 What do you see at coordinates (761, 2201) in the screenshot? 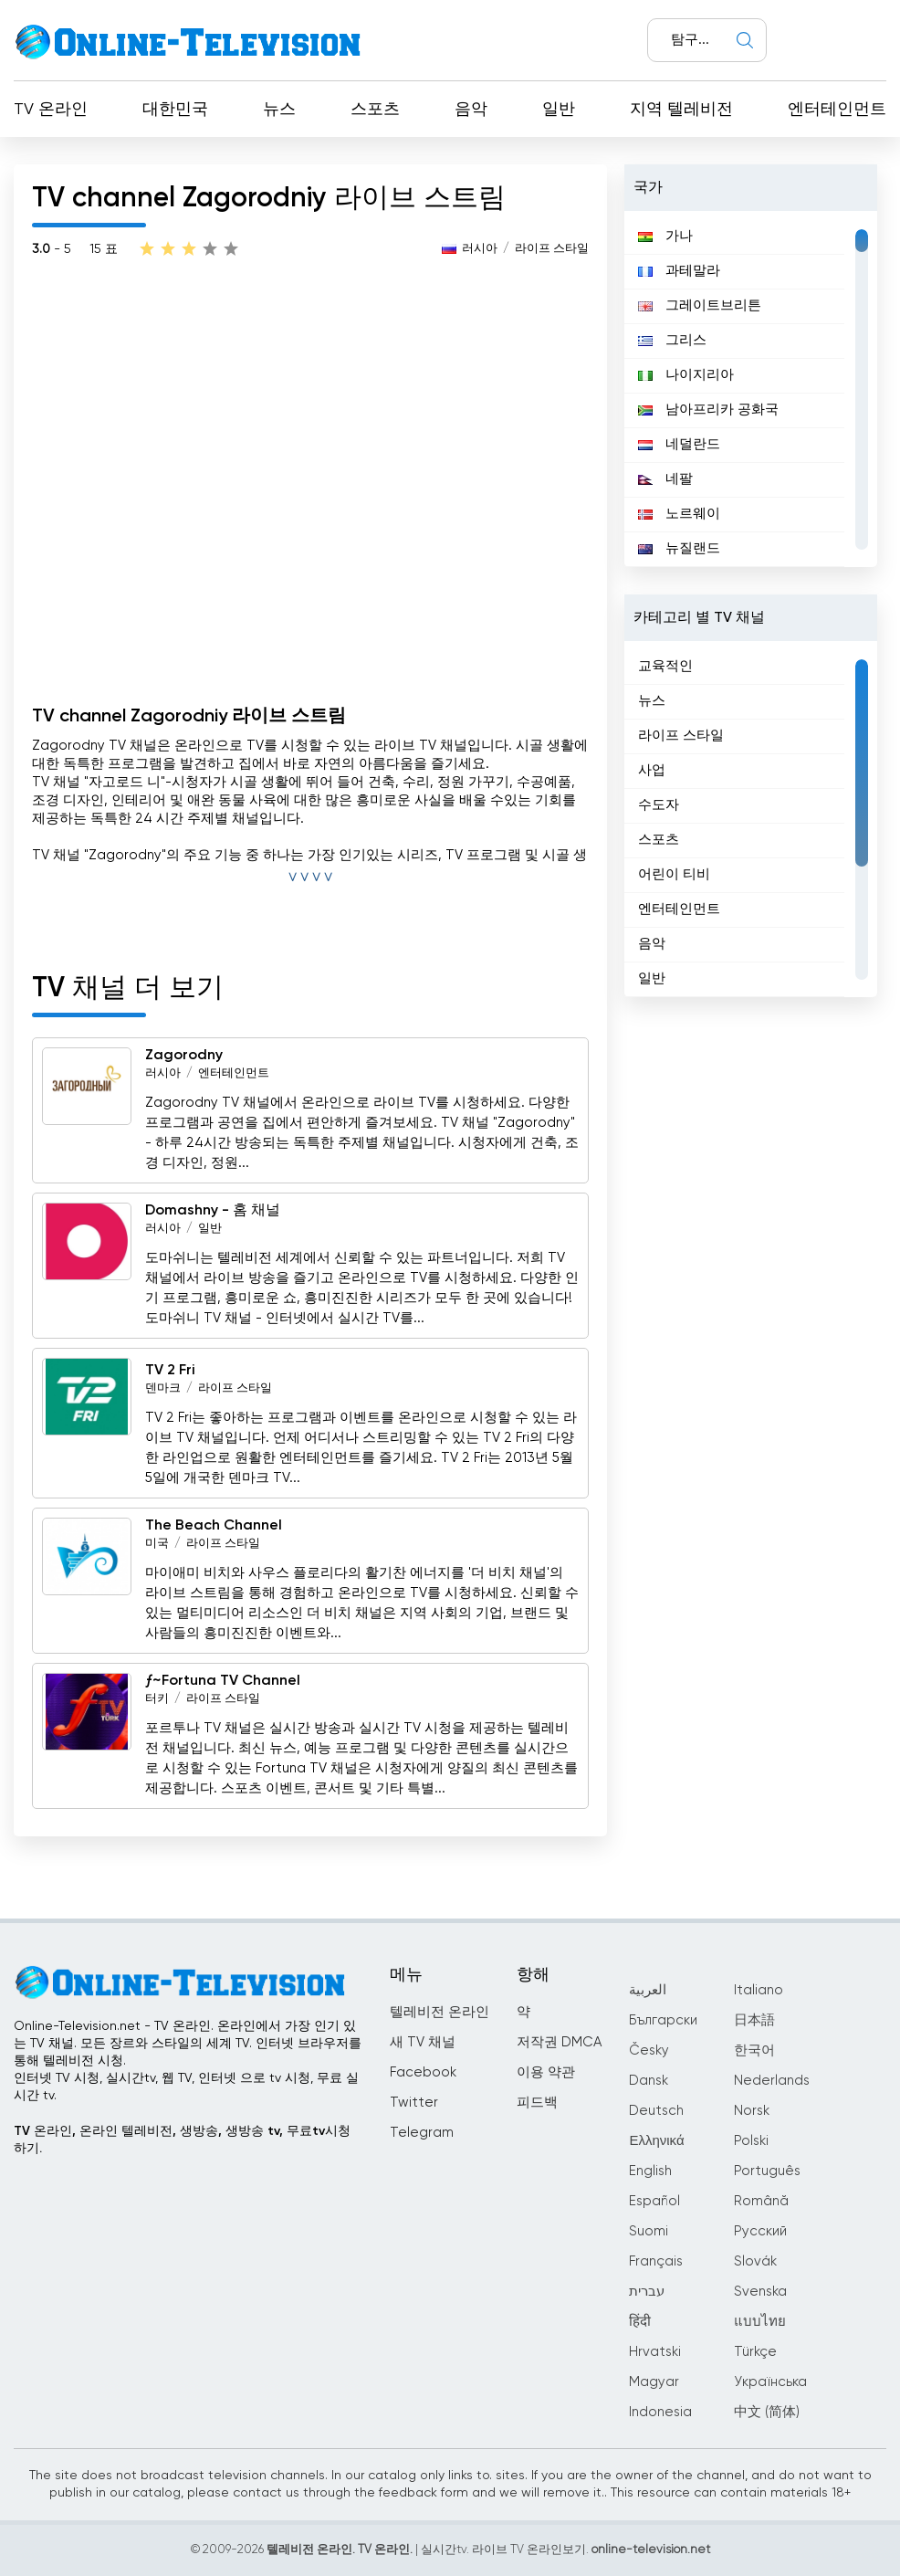
I see `Română` at bounding box center [761, 2201].